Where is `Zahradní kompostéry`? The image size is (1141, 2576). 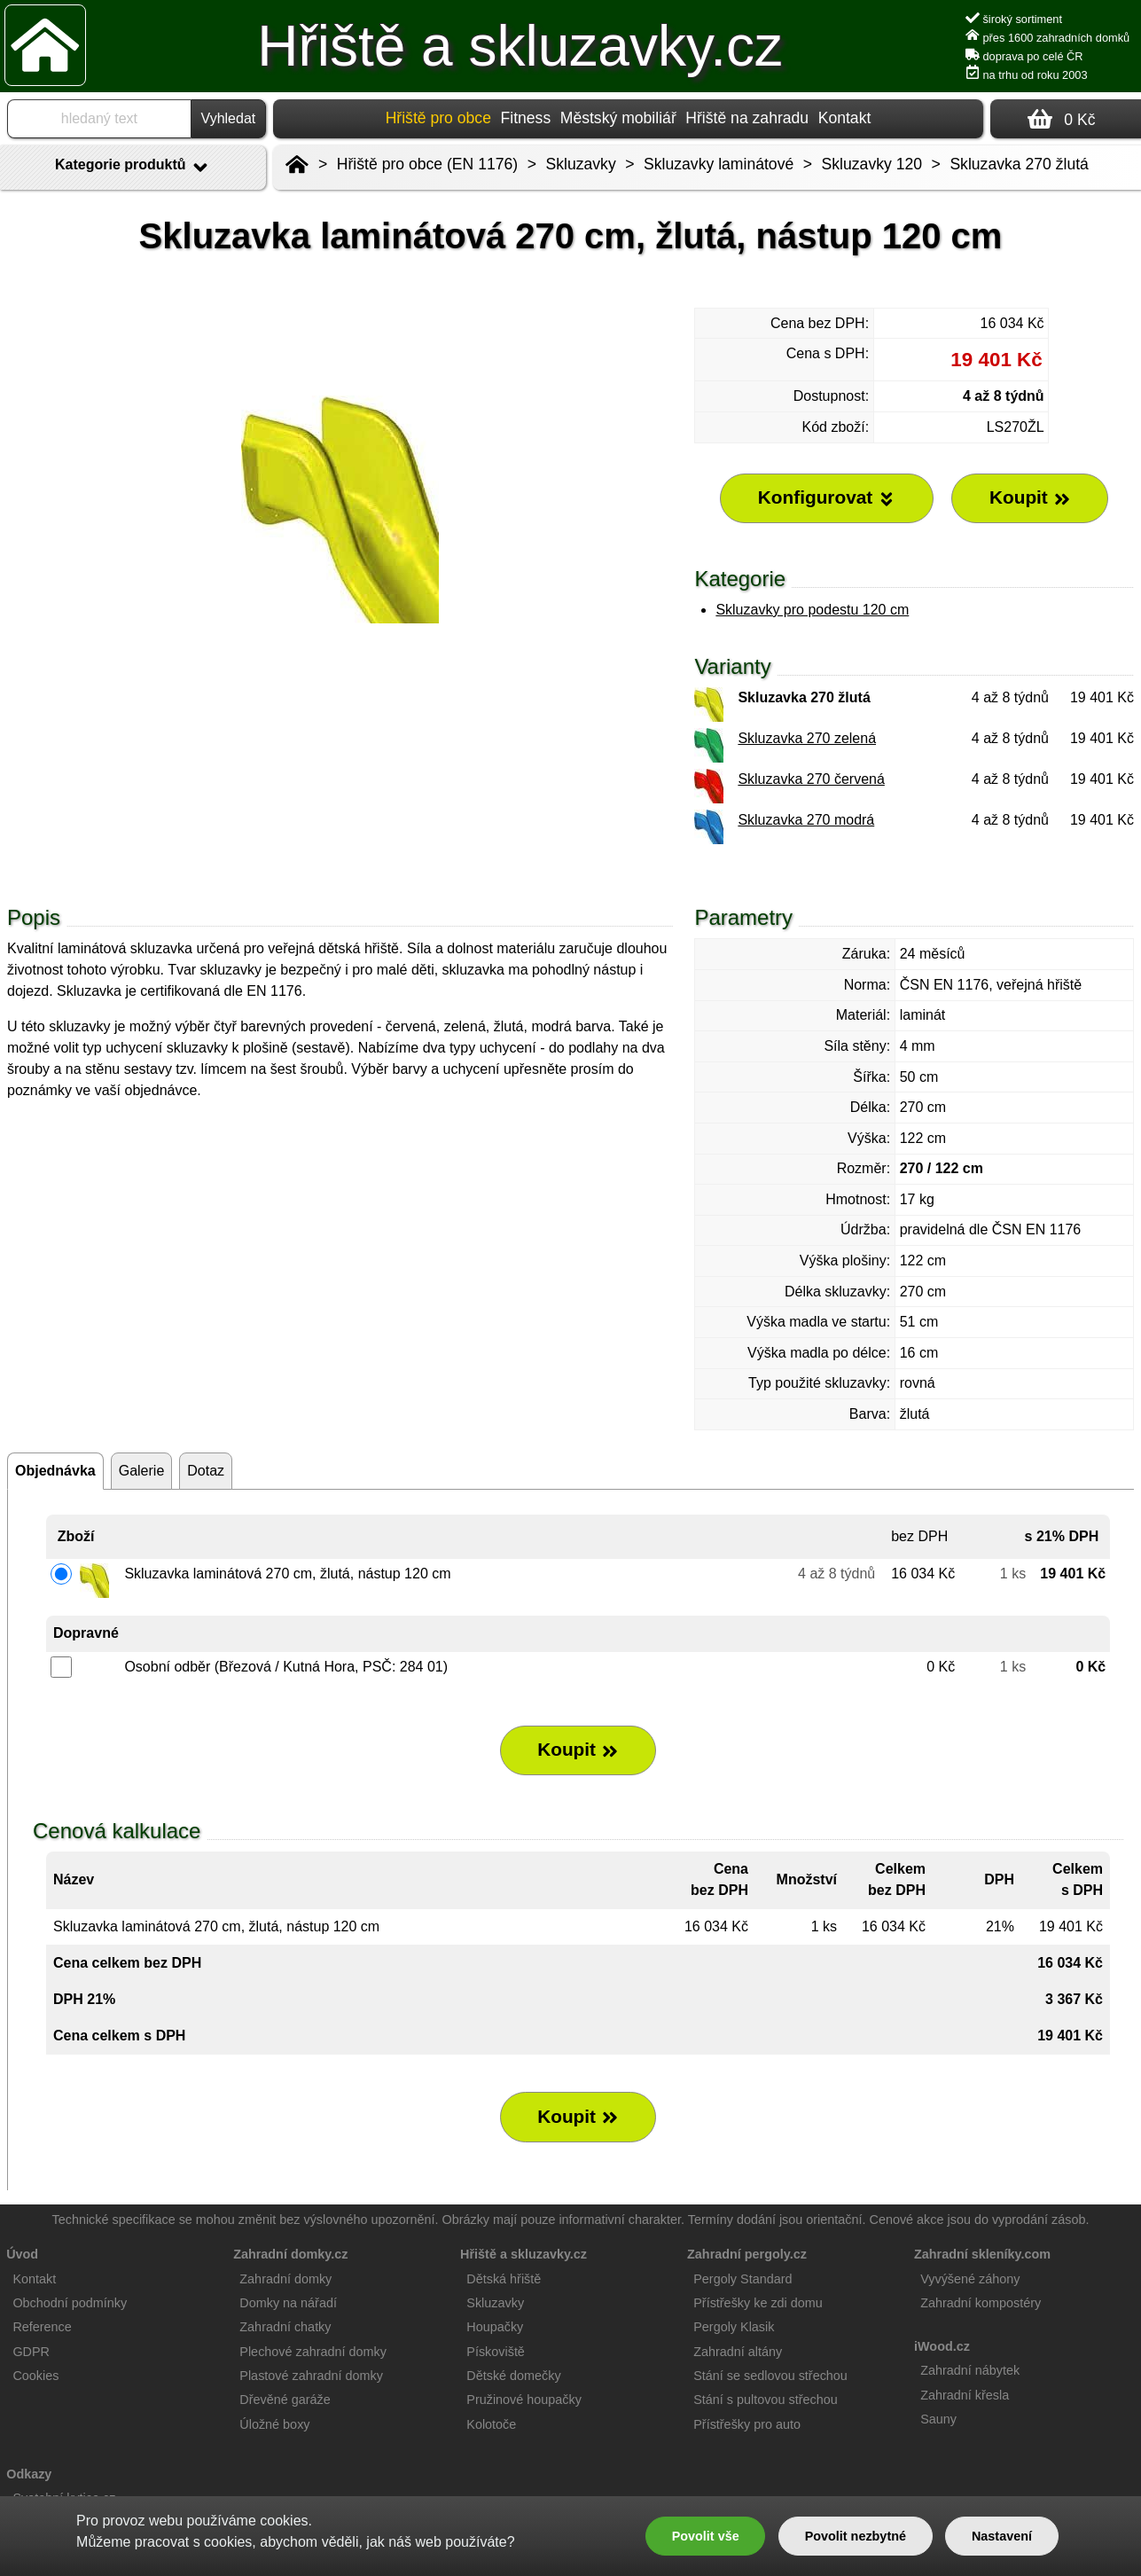 Zahradní kompostéry is located at coordinates (980, 2303).